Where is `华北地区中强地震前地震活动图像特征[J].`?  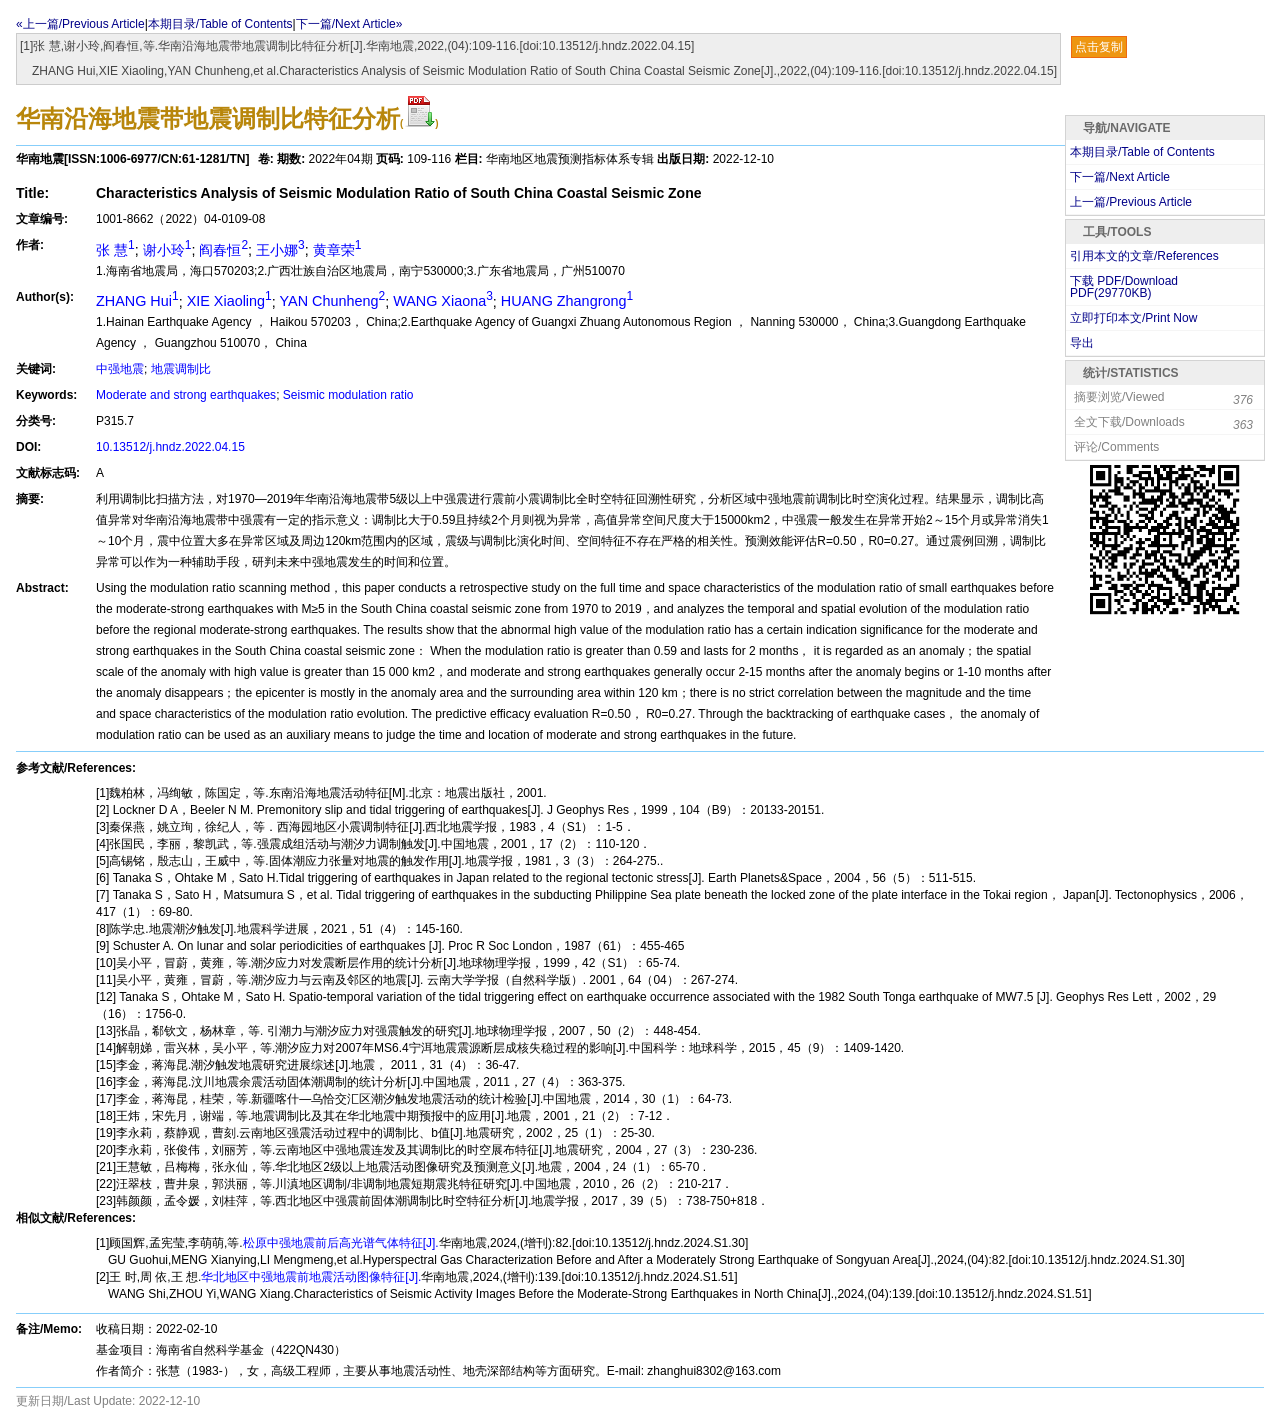 华北地区中强地震前地震活动图像特征[J]. is located at coordinates (311, 1277).